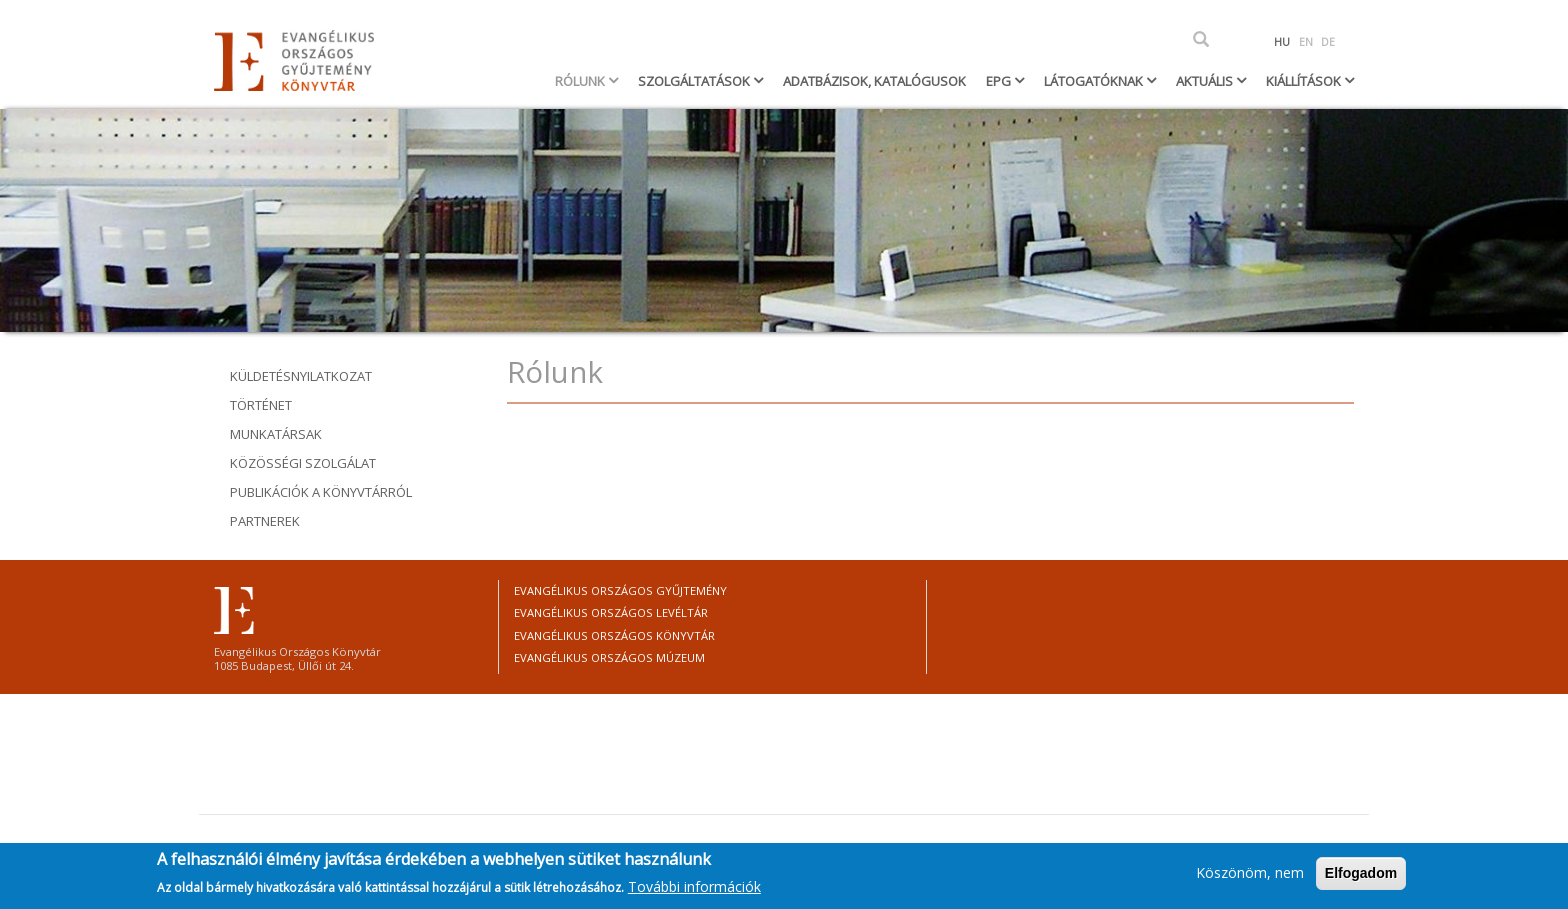 The image size is (1568, 909). Describe the element at coordinates (303, 463) in the screenshot. I see `Közösségi szolgálat` at that location.